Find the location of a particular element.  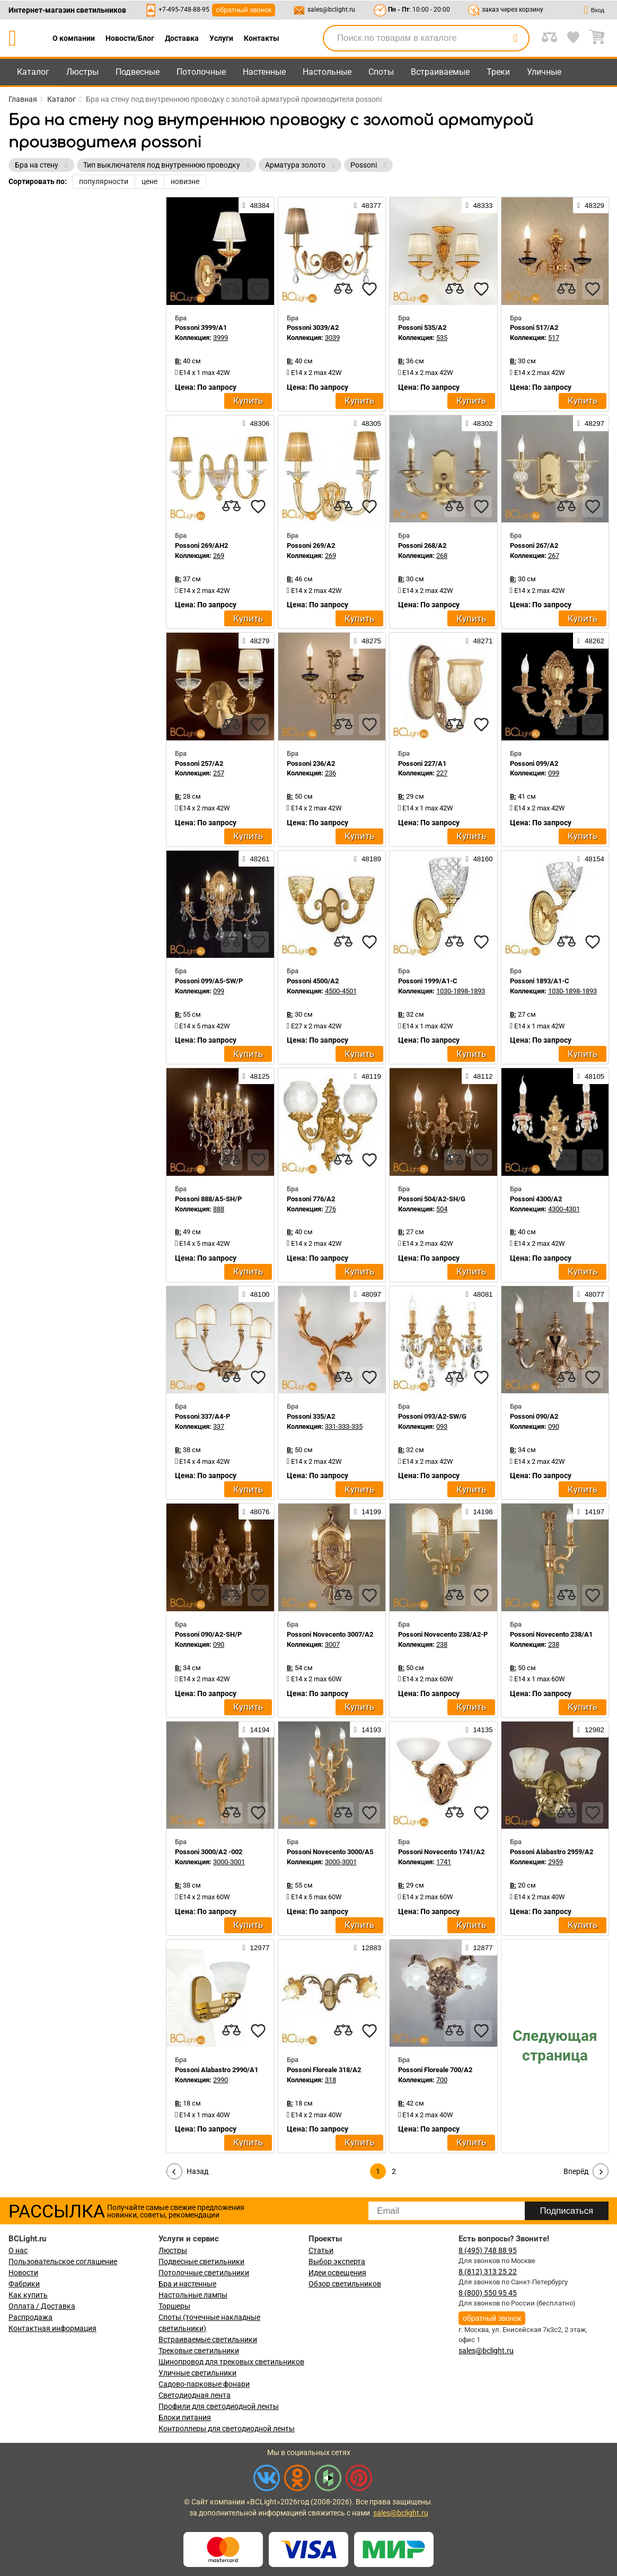

48302 is located at coordinates (479, 423).